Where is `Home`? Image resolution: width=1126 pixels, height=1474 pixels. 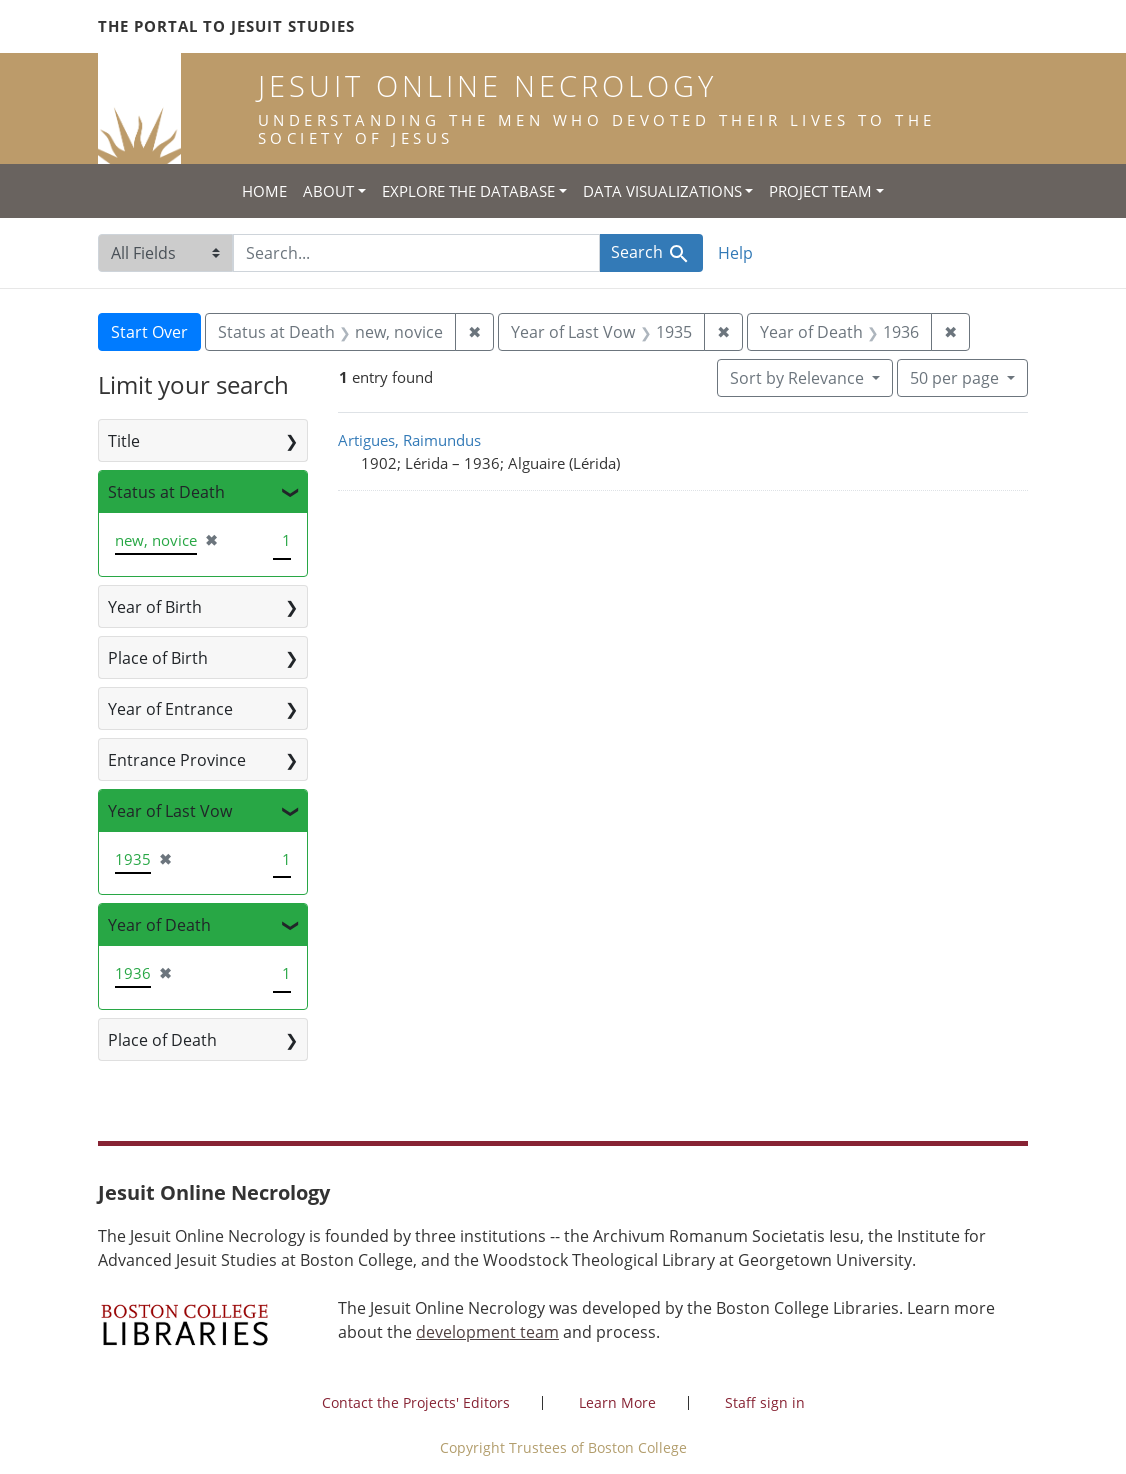
Home is located at coordinates (264, 191).